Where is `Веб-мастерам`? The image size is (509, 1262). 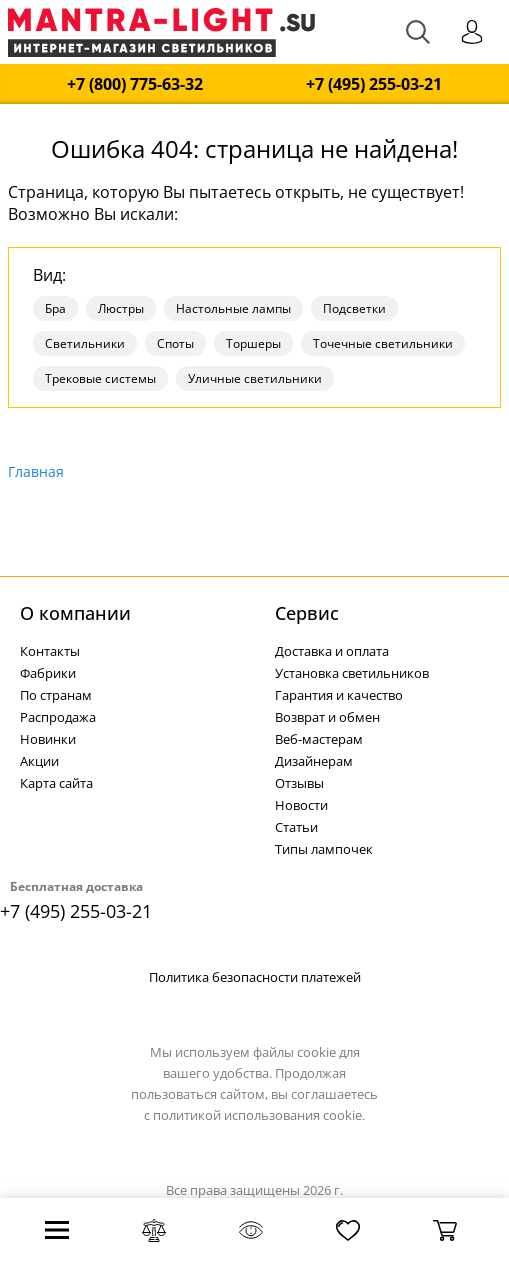
Веб-мастерам is located at coordinates (319, 739).